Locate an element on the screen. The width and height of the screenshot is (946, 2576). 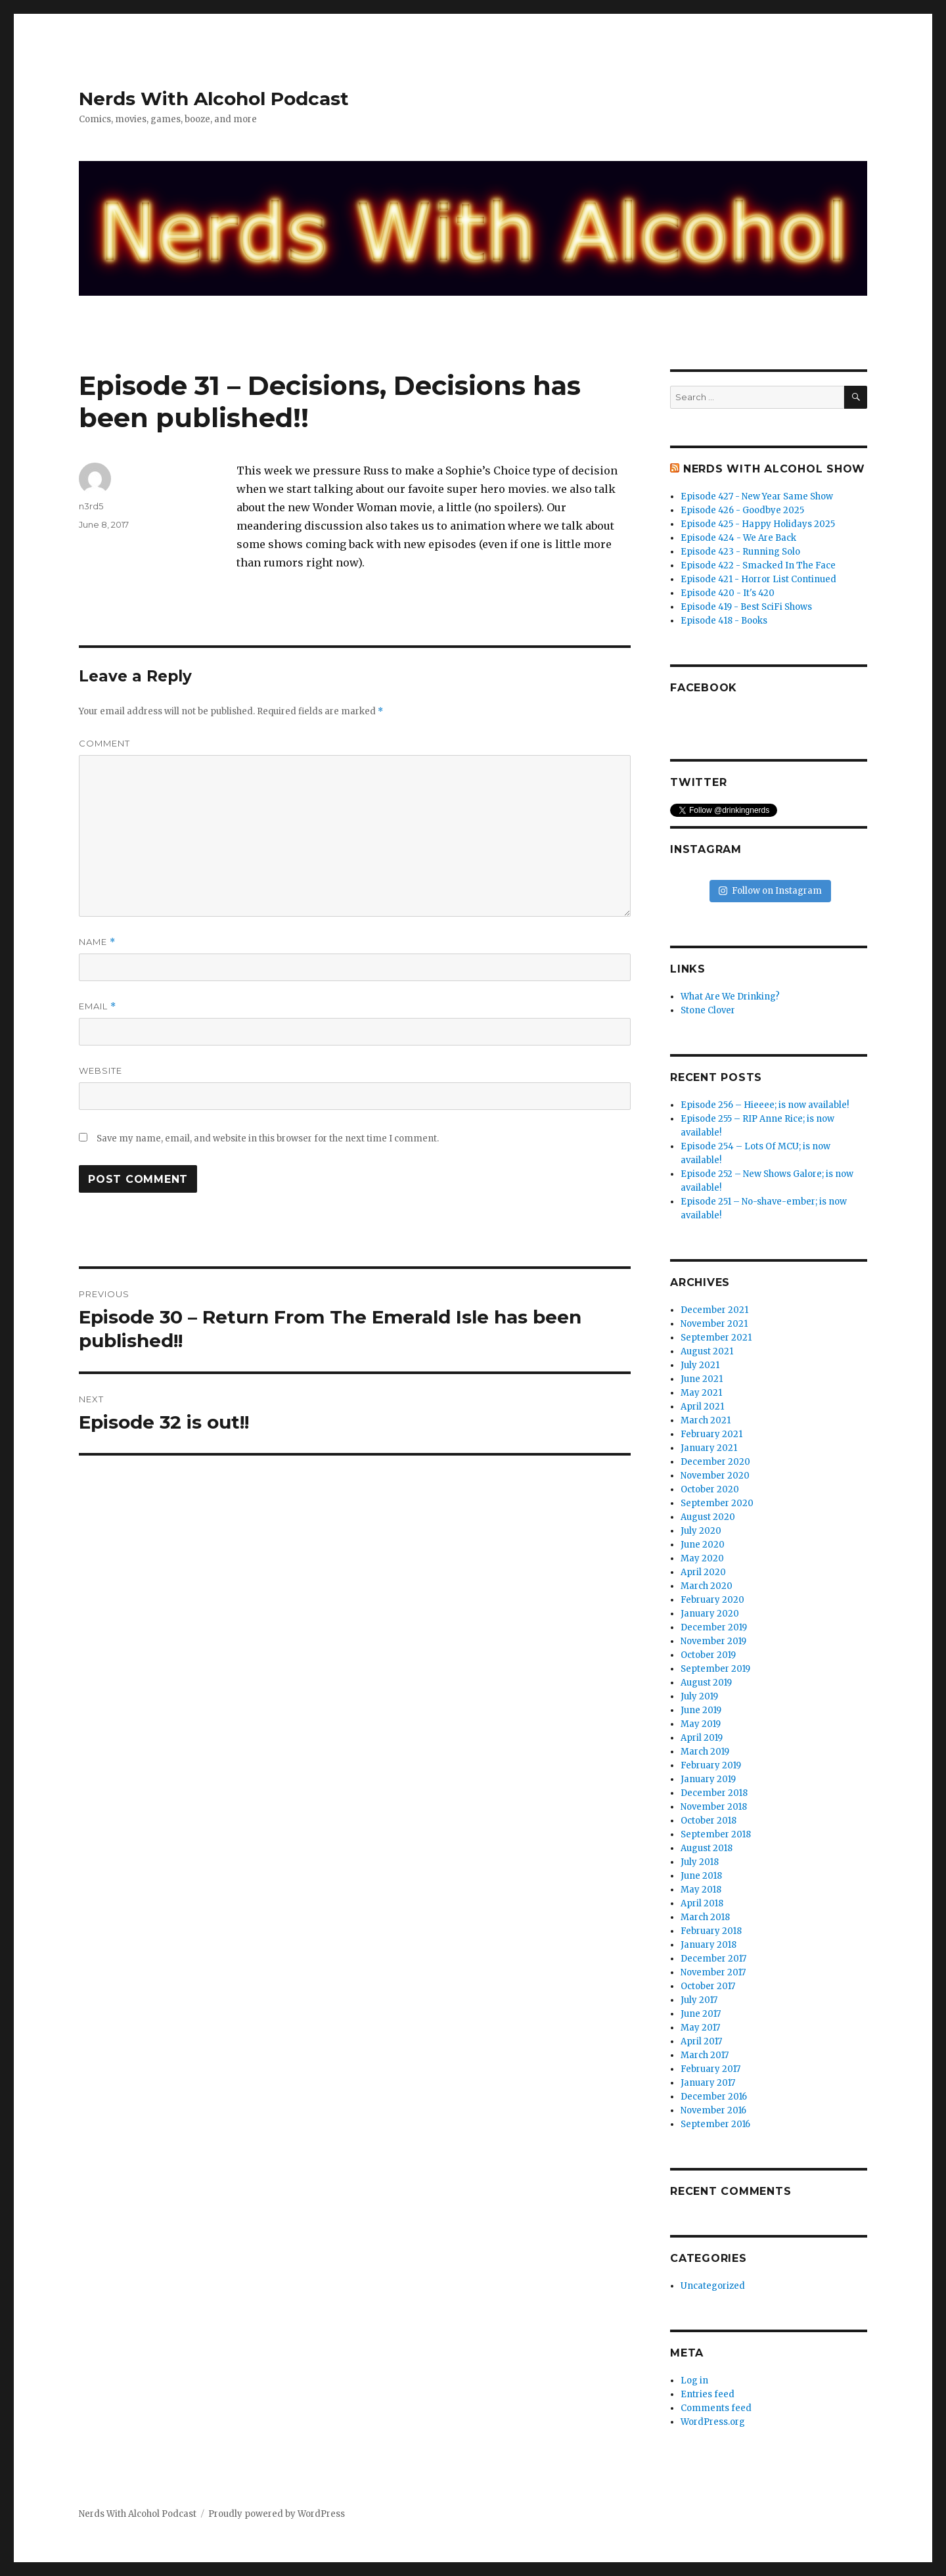
April 2021 is located at coordinates (702, 1406).